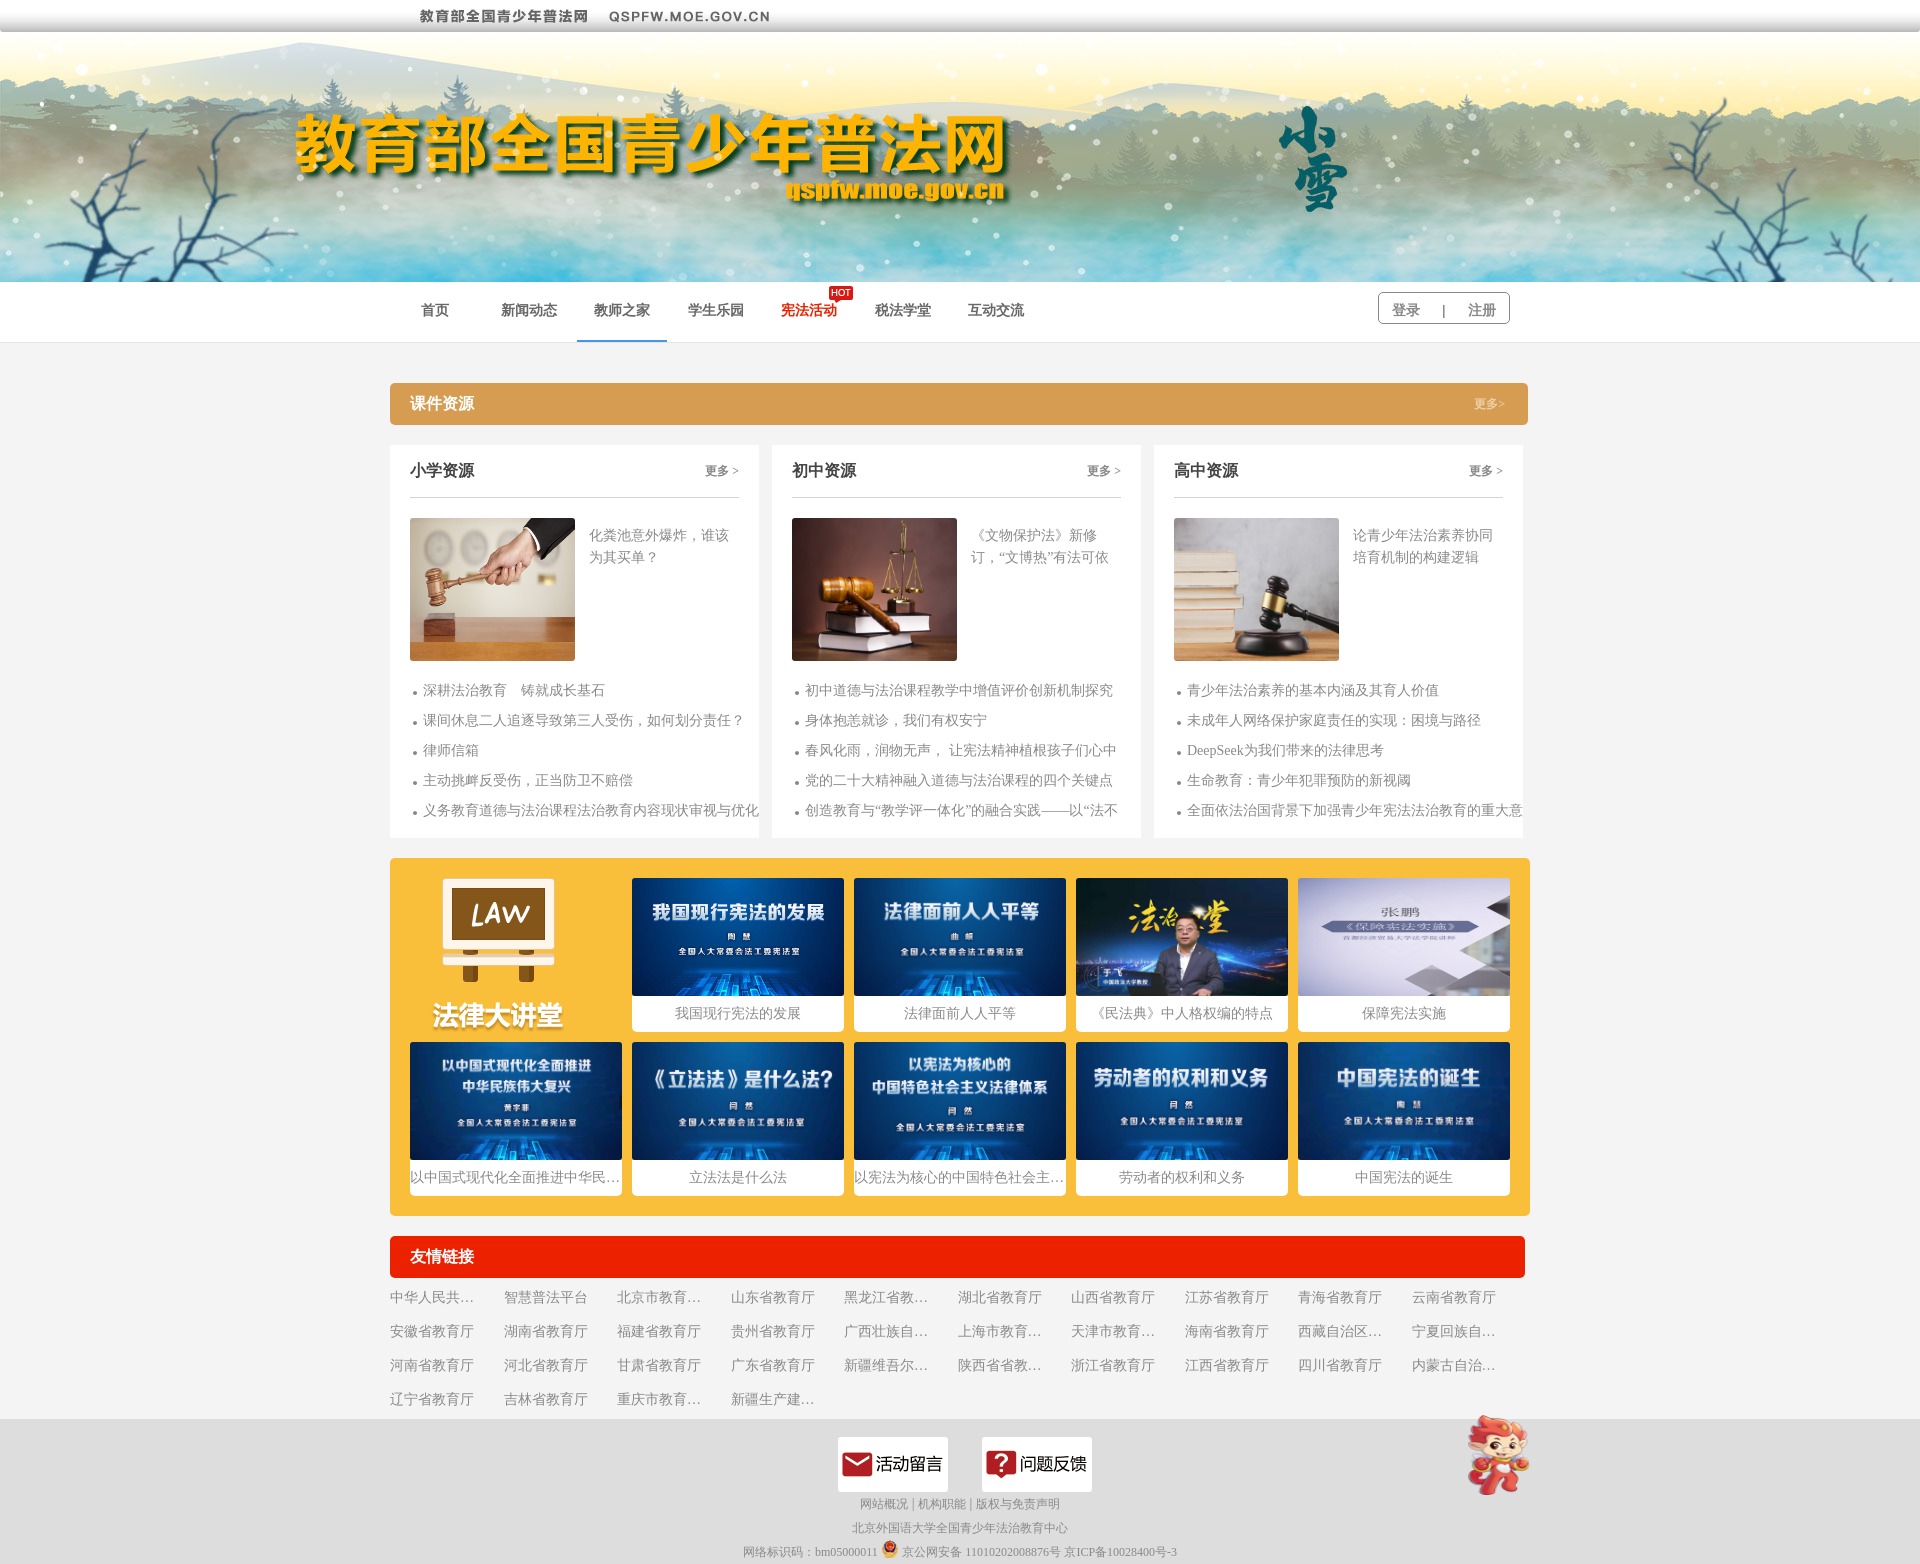 This screenshot has width=1920, height=1564. I want to click on 重庆市教育委员会, so click(672, 1399).